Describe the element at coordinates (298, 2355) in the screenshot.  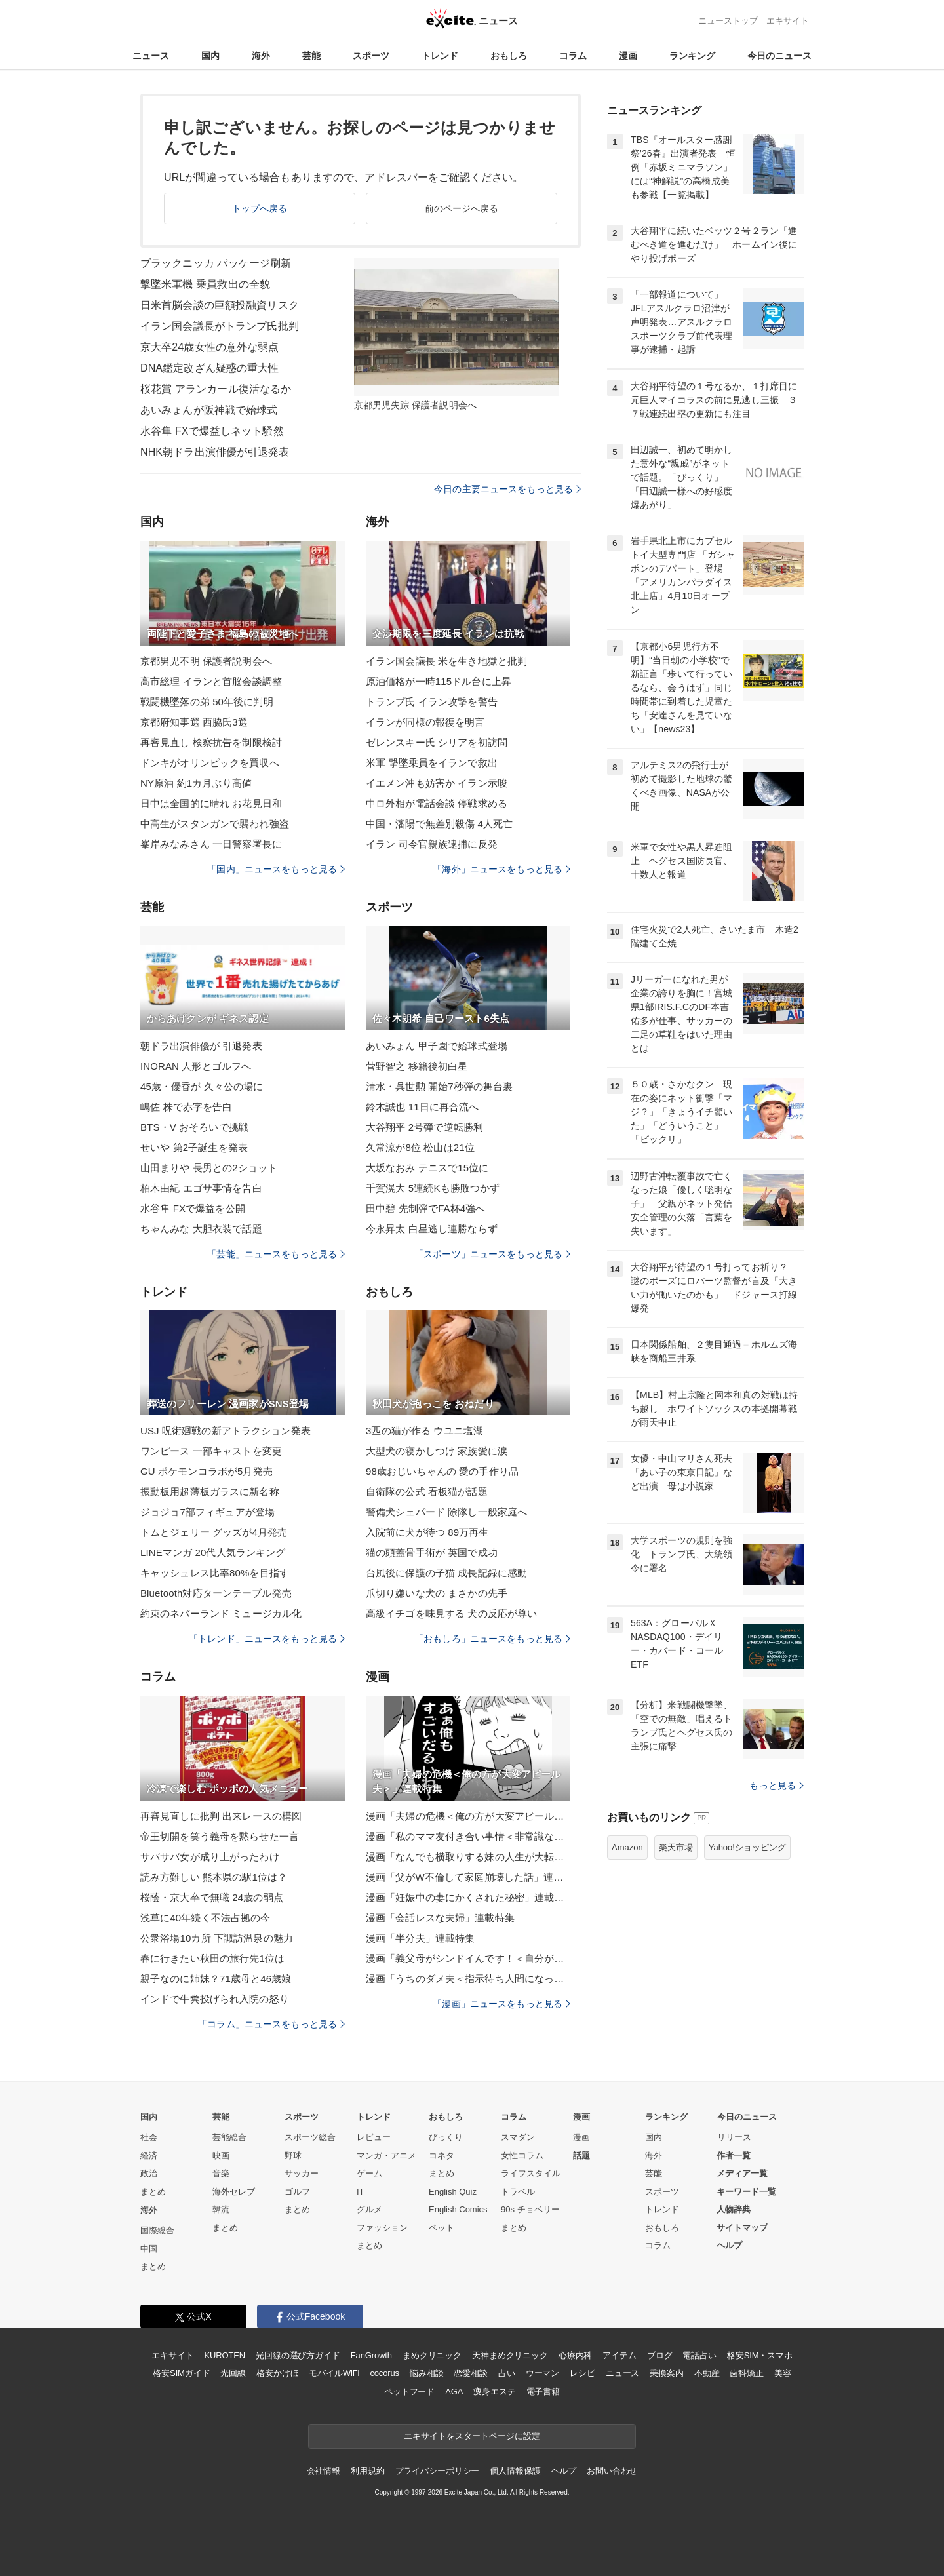
I see `光回線の選び方ガイド` at that location.